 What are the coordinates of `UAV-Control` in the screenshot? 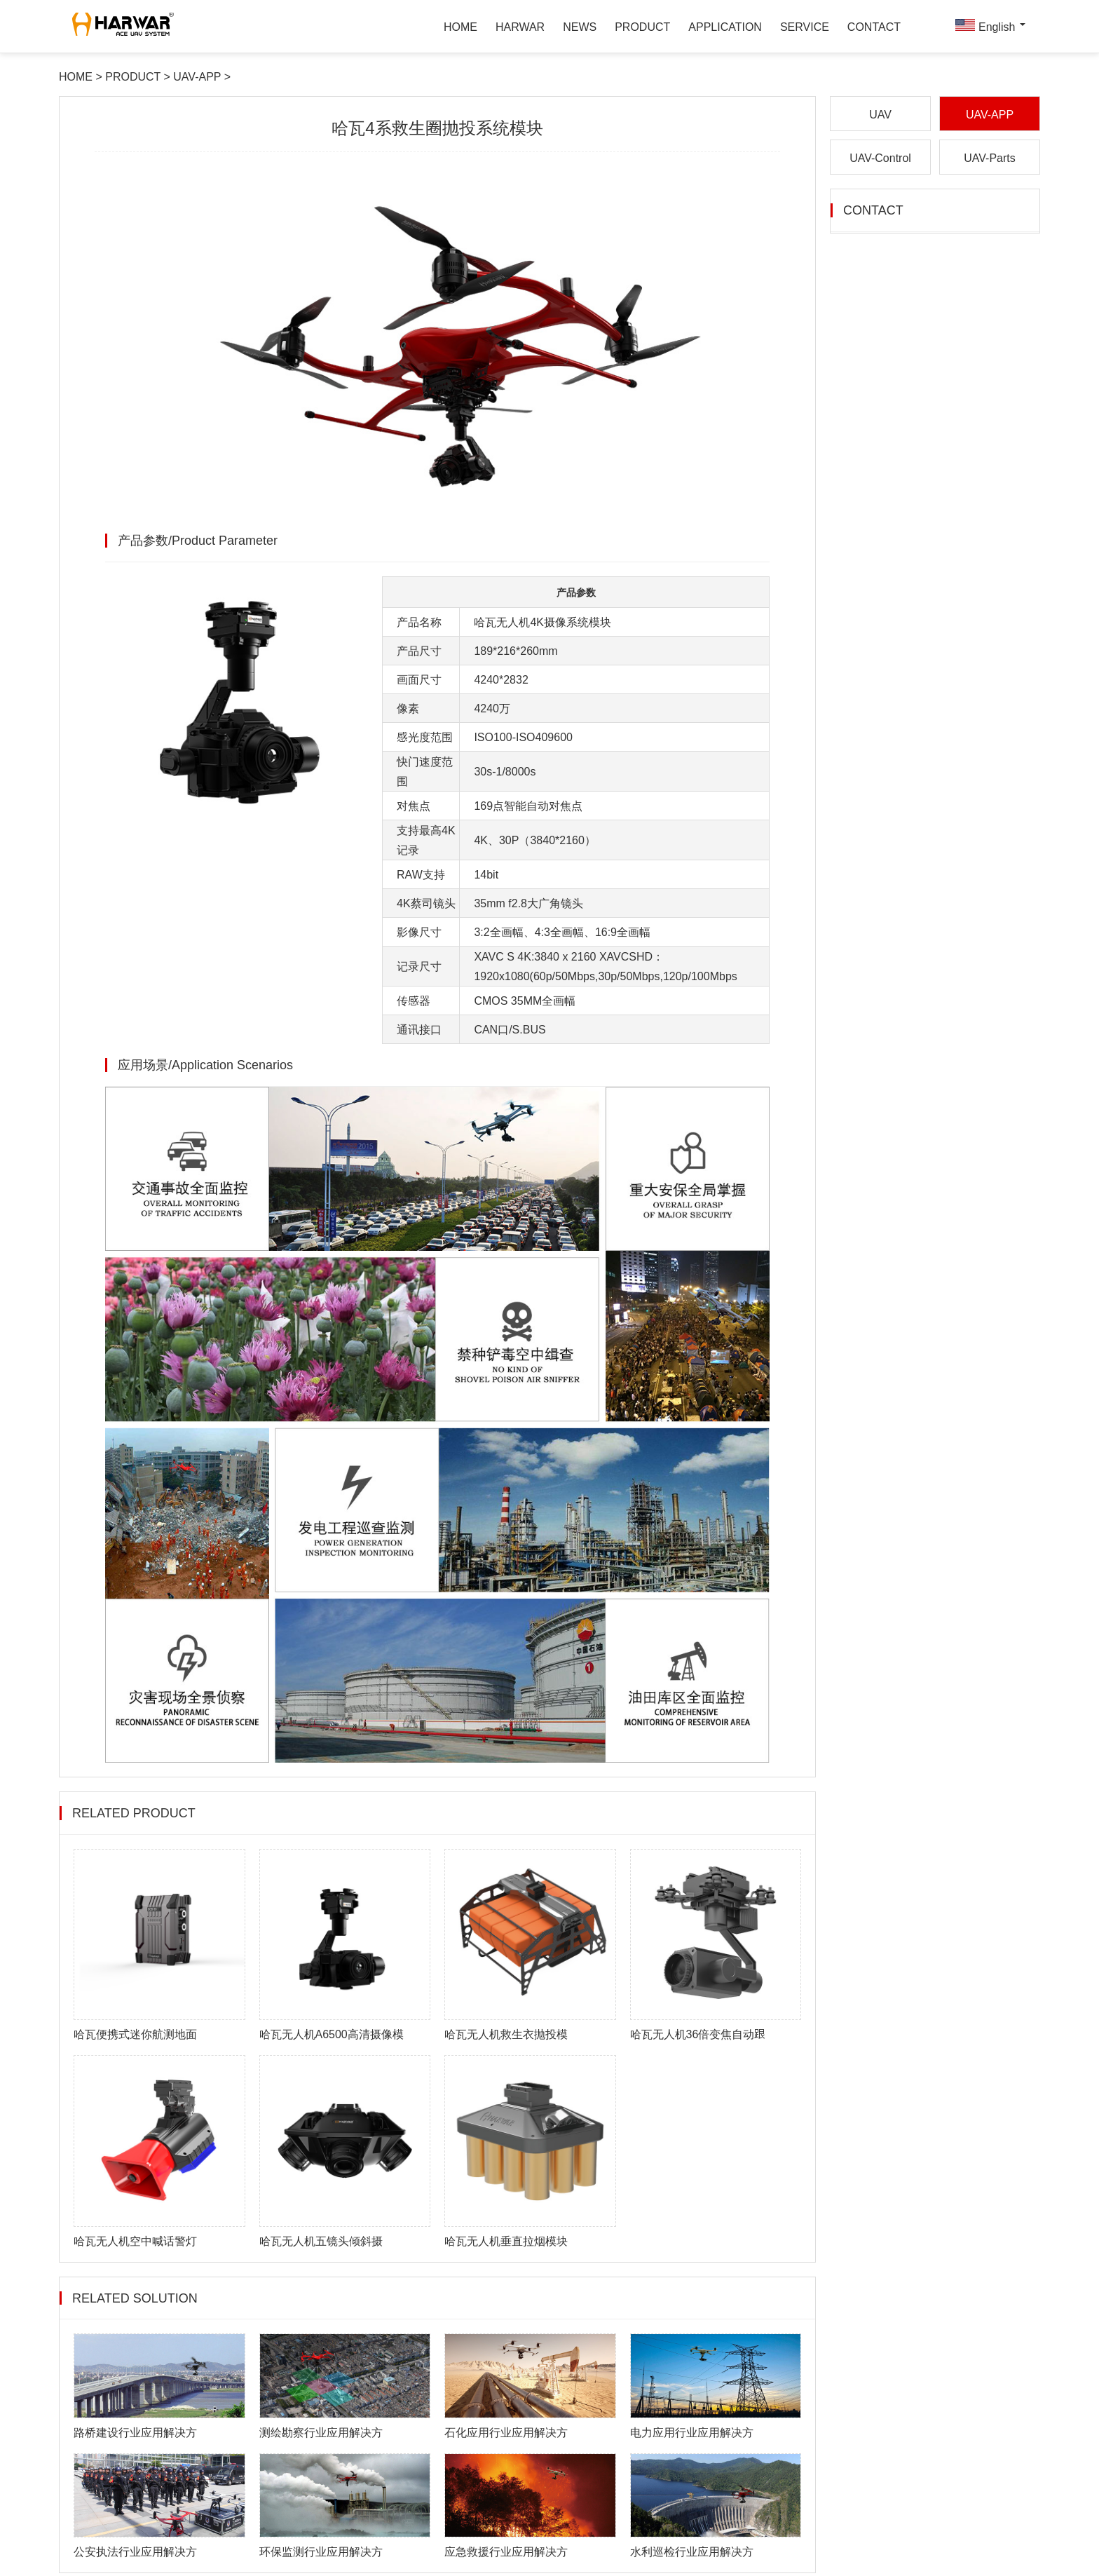 It's located at (880, 160).